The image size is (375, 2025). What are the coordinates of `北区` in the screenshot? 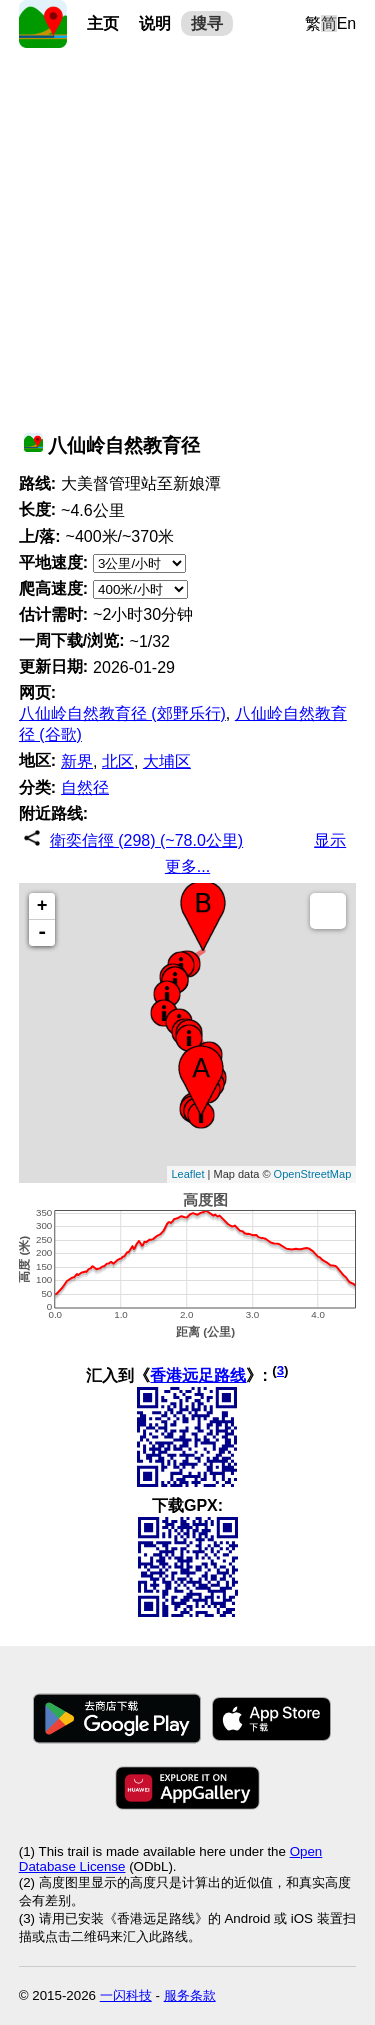 It's located at (118, 761).